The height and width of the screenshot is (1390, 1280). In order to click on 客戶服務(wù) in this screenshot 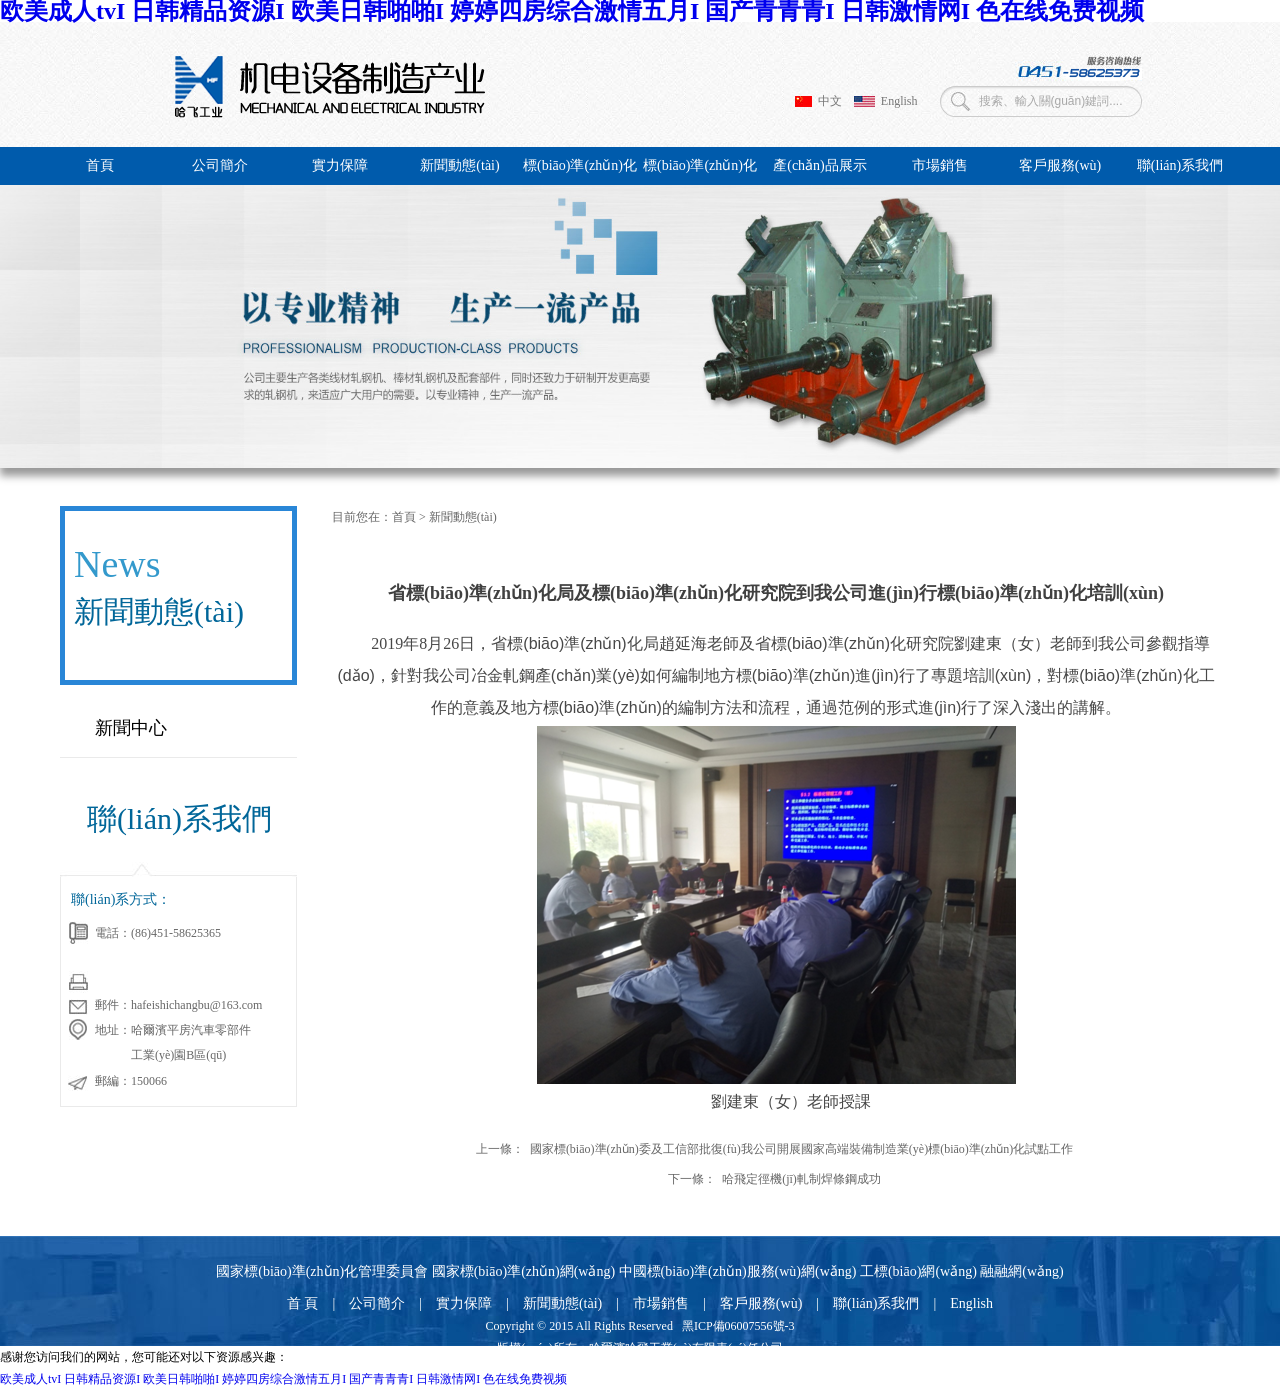, I will do `click(1060, 165)`.